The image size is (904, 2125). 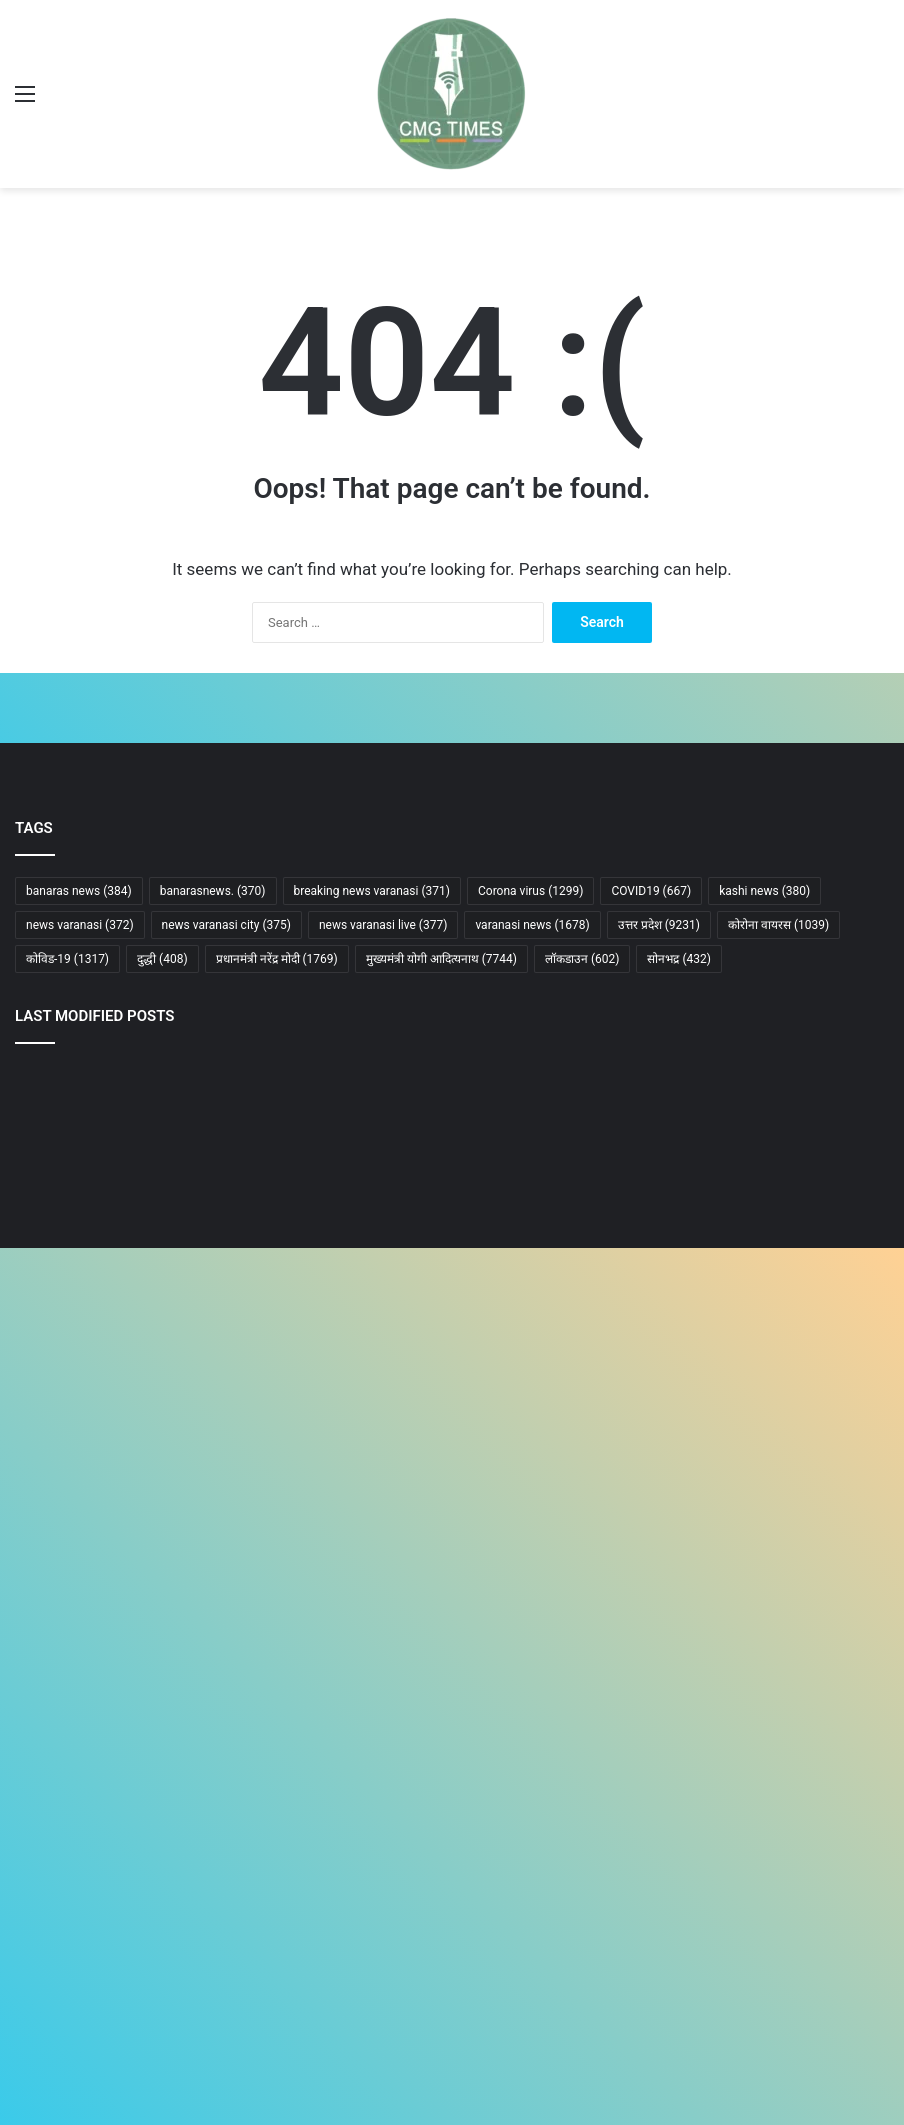 I want to click on कोरोना वायरस [कोरोना वायरस (1,039 items)], so click(x=778, y=925).